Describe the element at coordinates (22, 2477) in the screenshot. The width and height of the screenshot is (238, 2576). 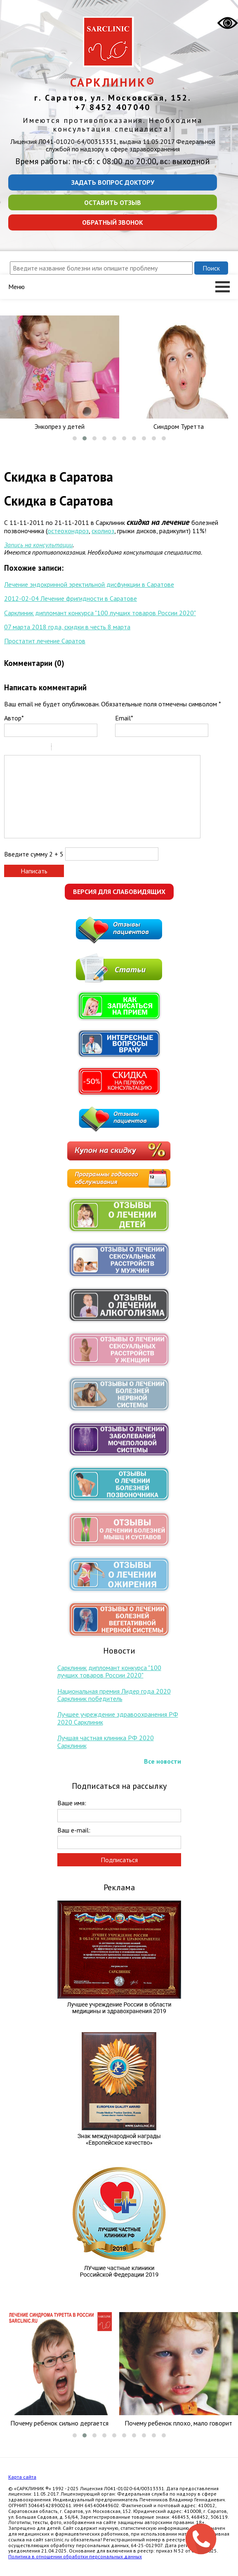
I see `Карта сайта` at that location.